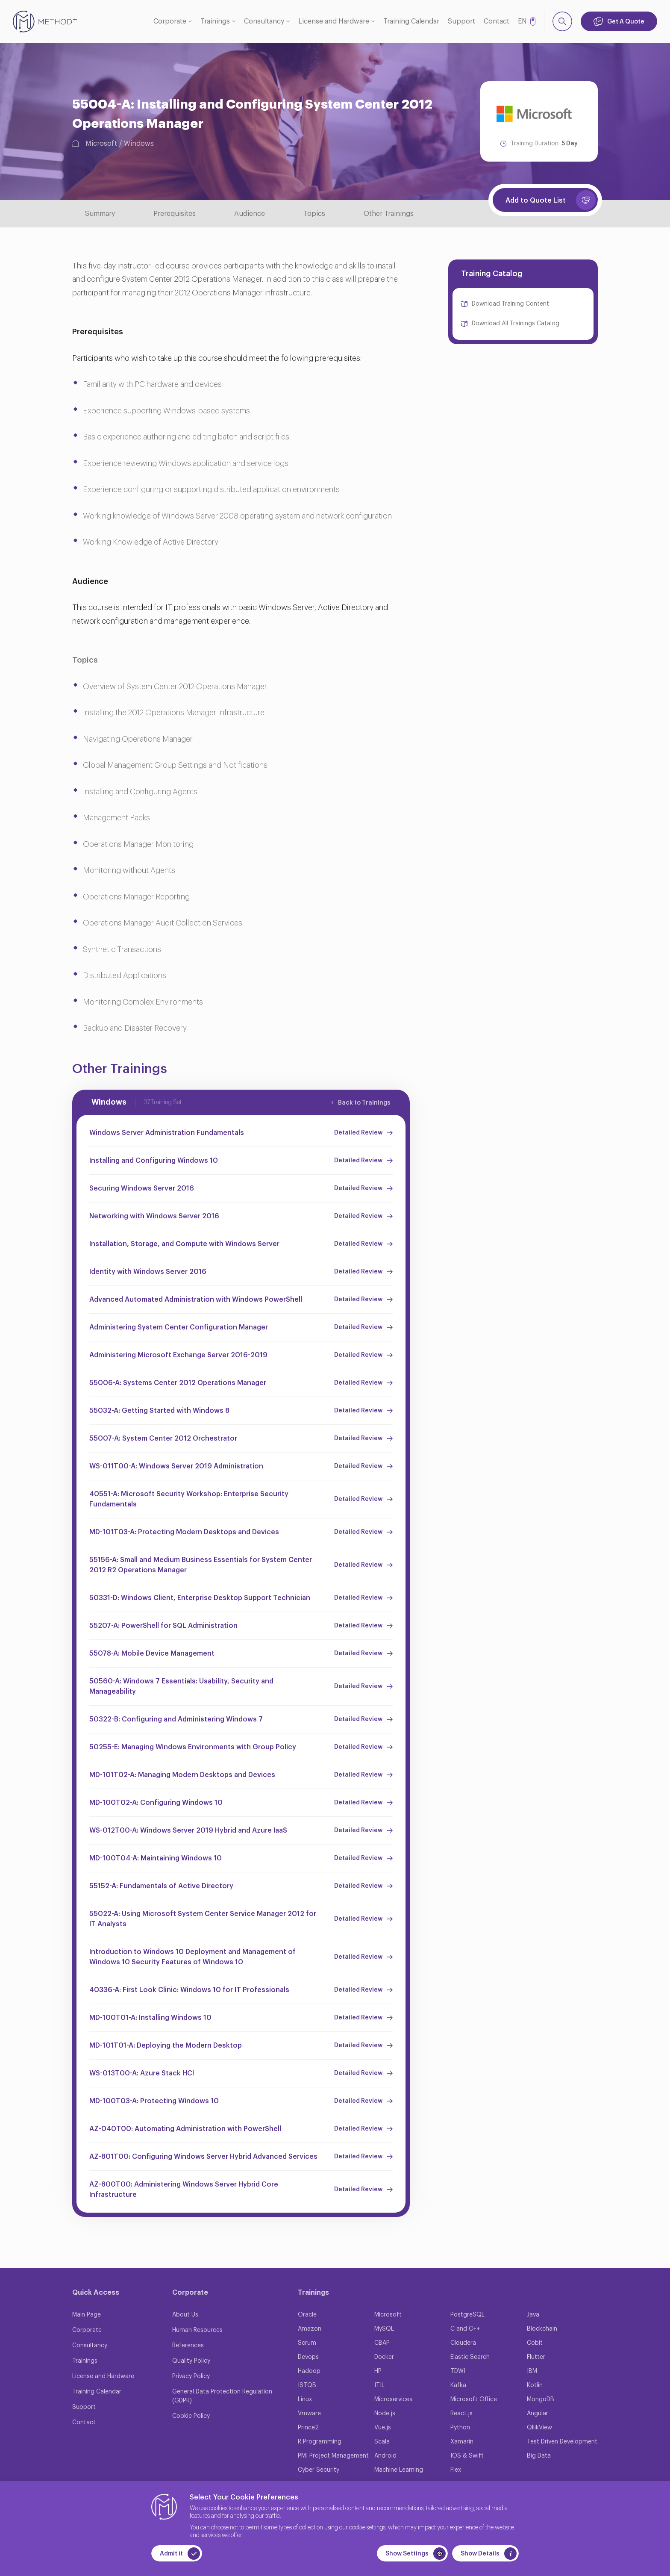 The width and height of the screenshot is (670, 2576). Describe the element at coordinates (155, 1858) in the screenshot. I see `MD-100T04-A: Maintaining Windows 10` at that location.